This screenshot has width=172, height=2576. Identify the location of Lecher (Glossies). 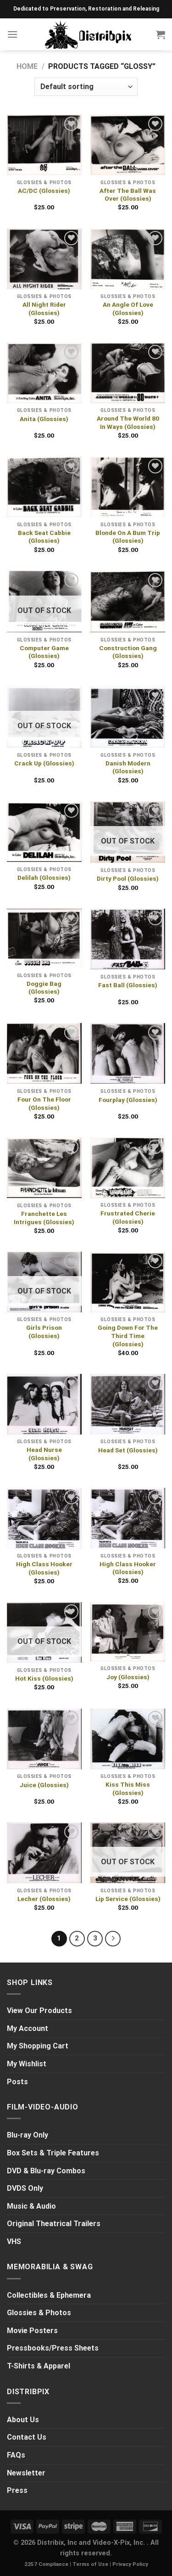
(44, 1898).